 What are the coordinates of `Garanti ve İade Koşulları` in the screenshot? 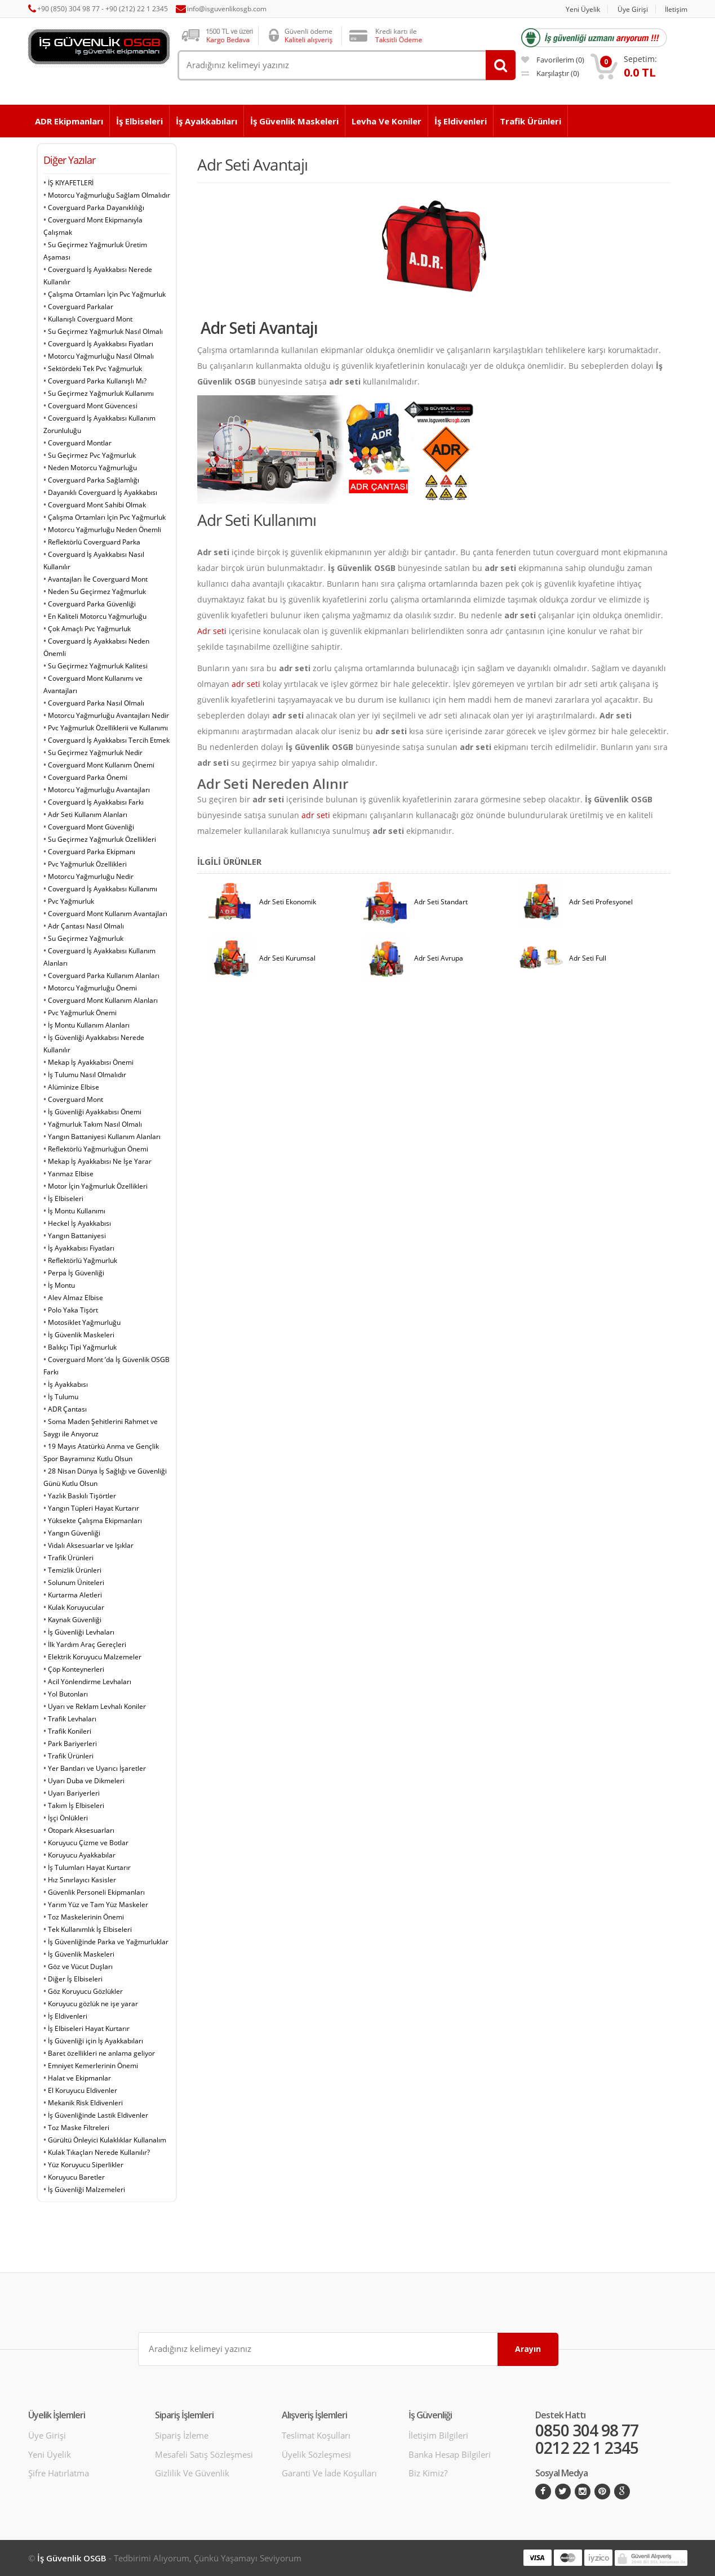 It's located at (329, 2473).